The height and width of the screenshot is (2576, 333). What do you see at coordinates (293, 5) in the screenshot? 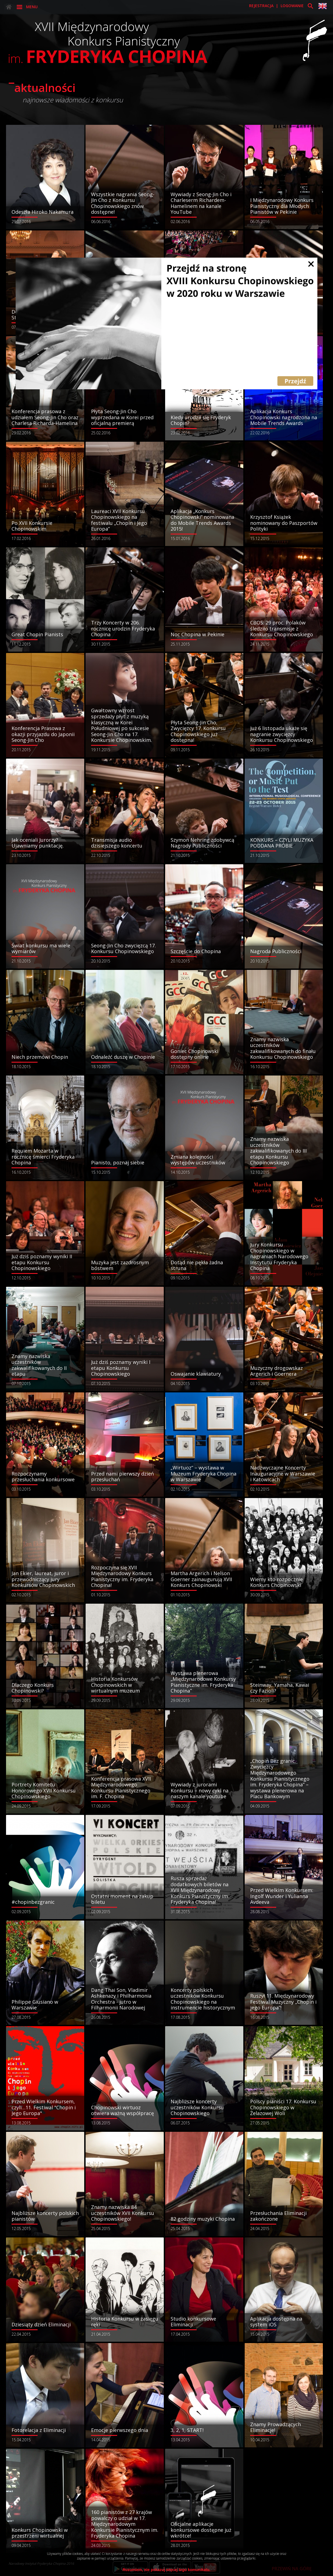
I see `logowanie` at bounding box center [293, 5].